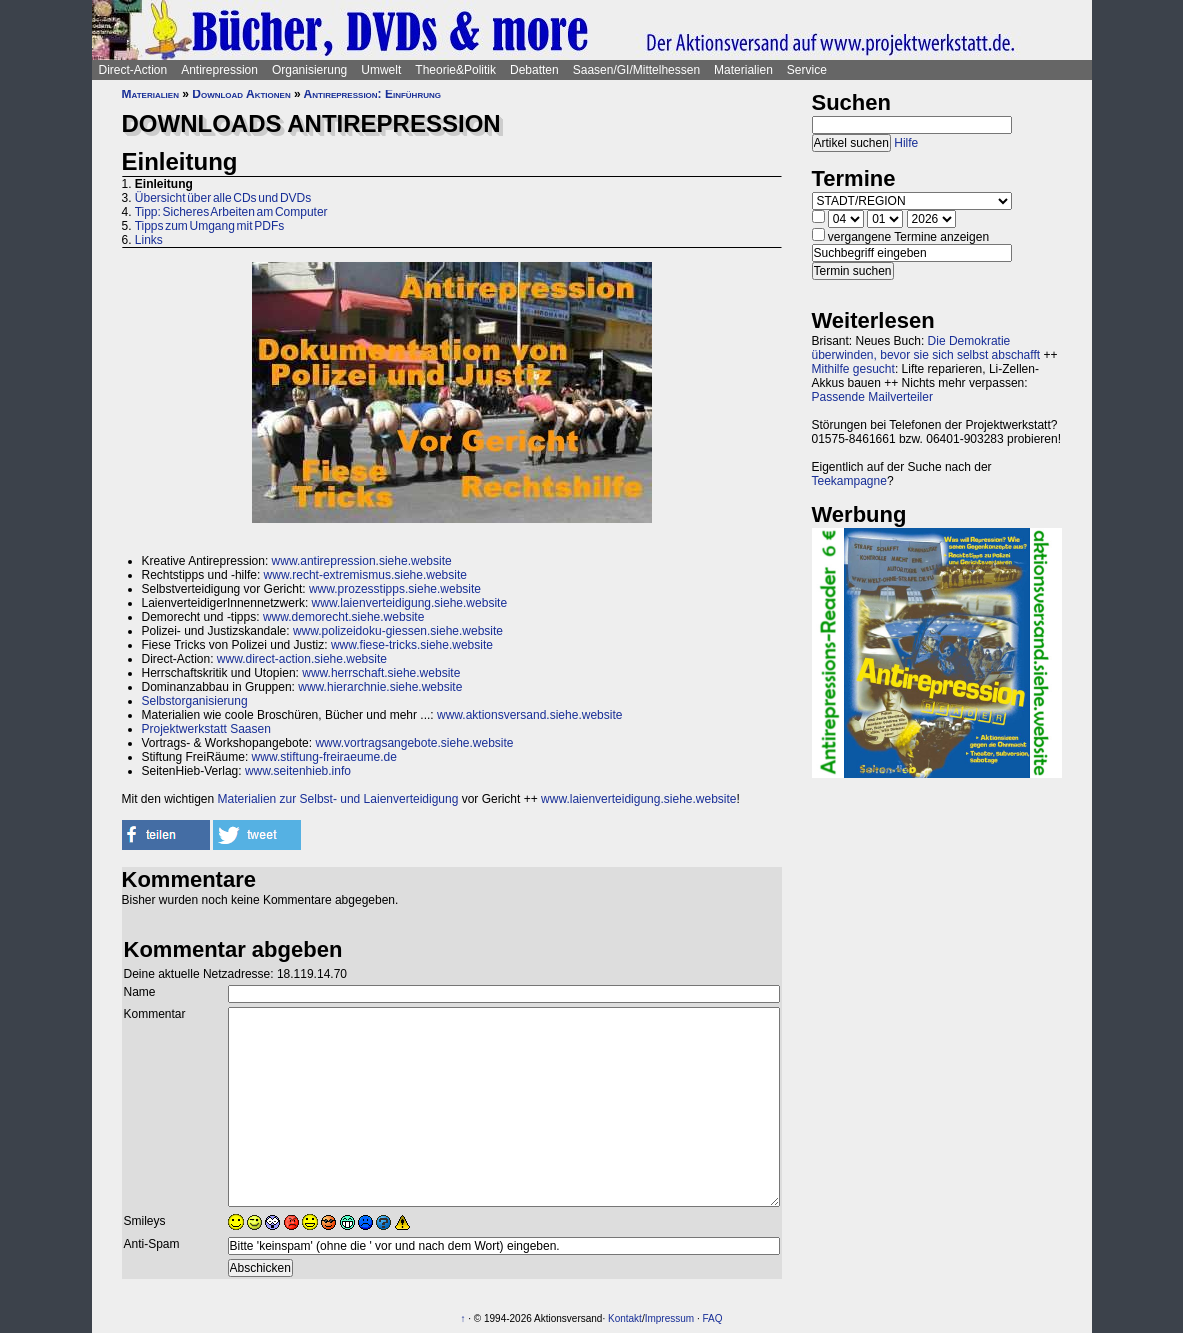  Describe the element at coordinates (133, 70) in the screenshot. I see `Direct-Action` at that location.